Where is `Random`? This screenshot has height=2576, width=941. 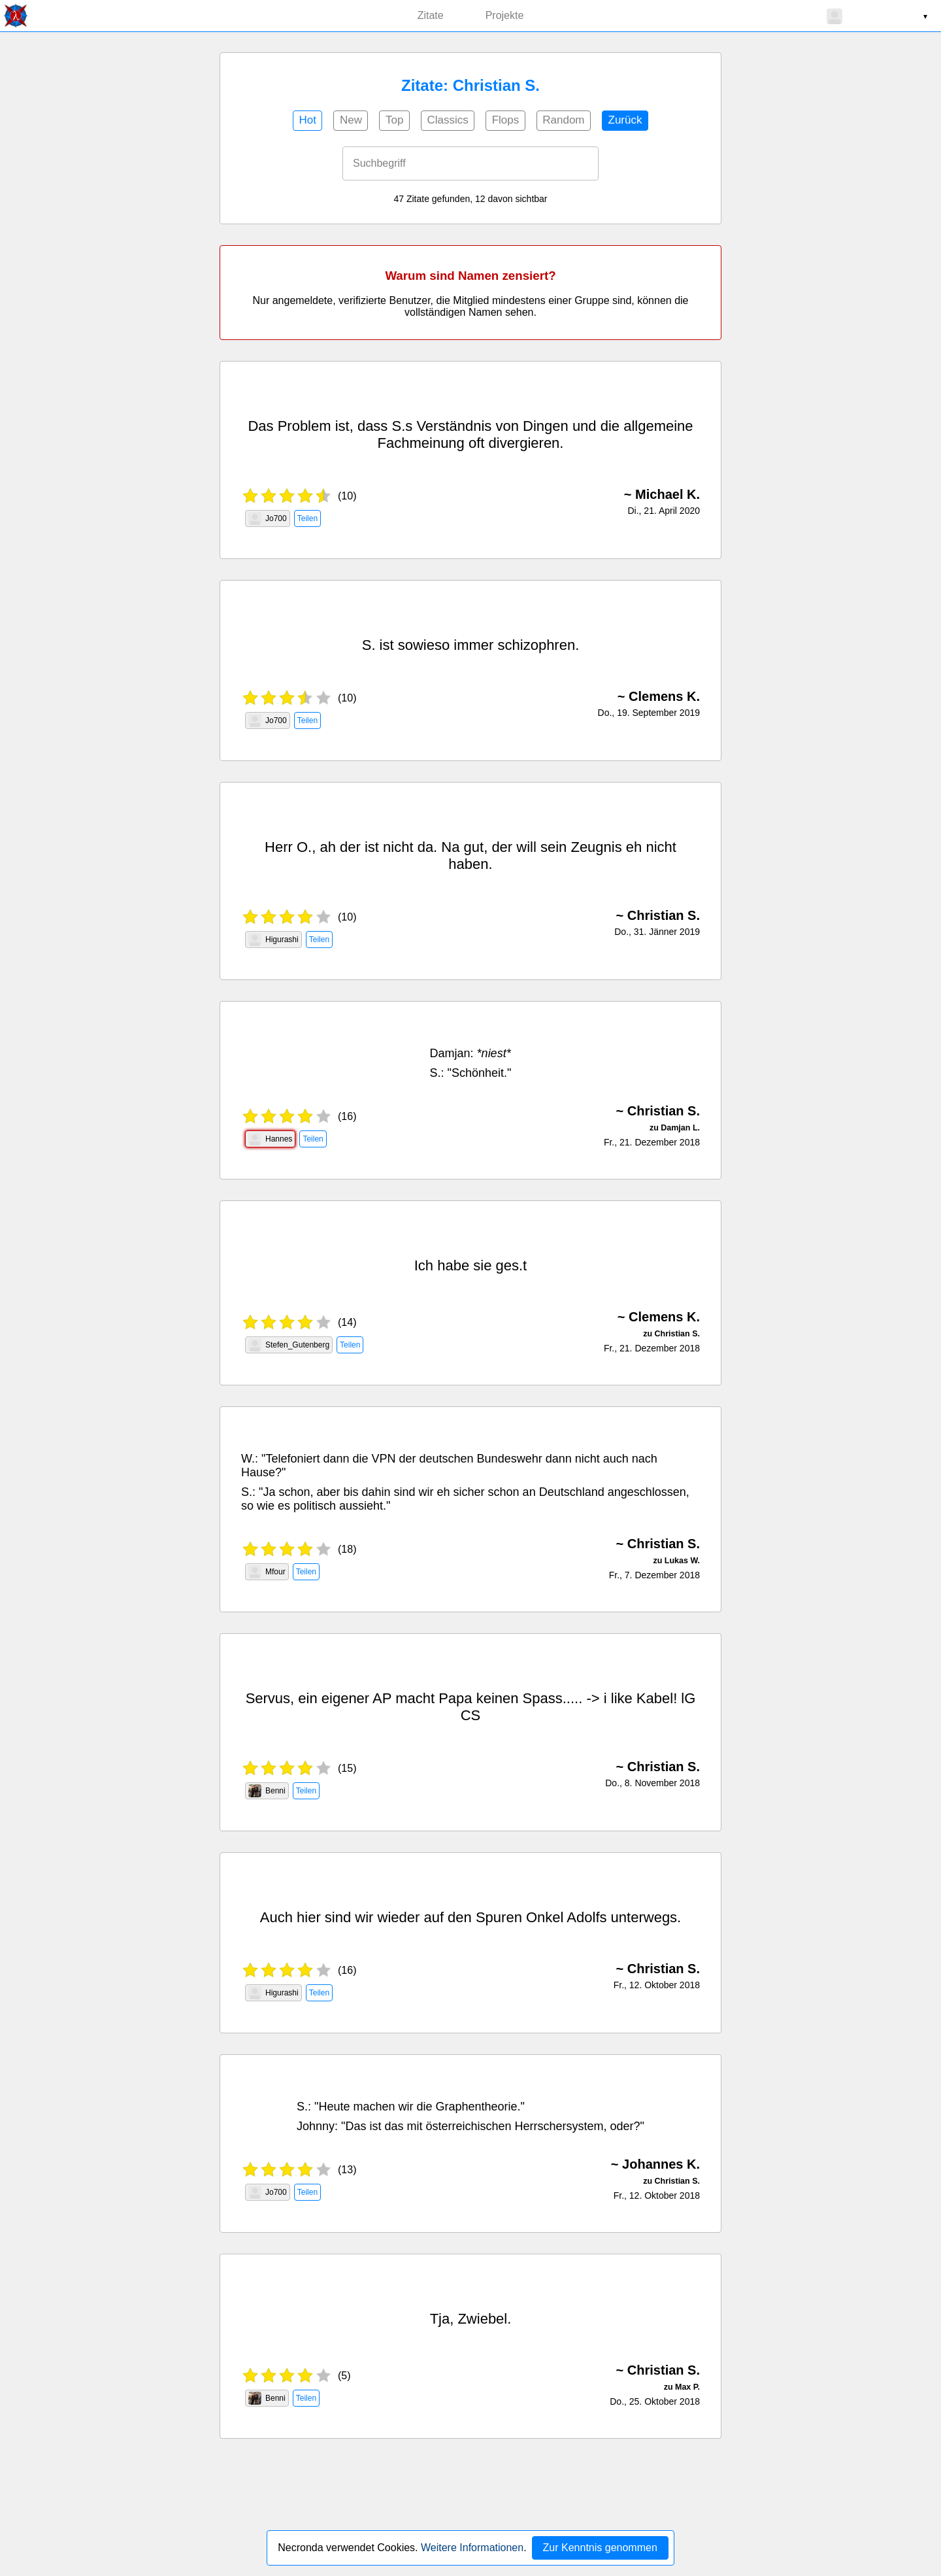
Random is located at coordinates (563, 120).